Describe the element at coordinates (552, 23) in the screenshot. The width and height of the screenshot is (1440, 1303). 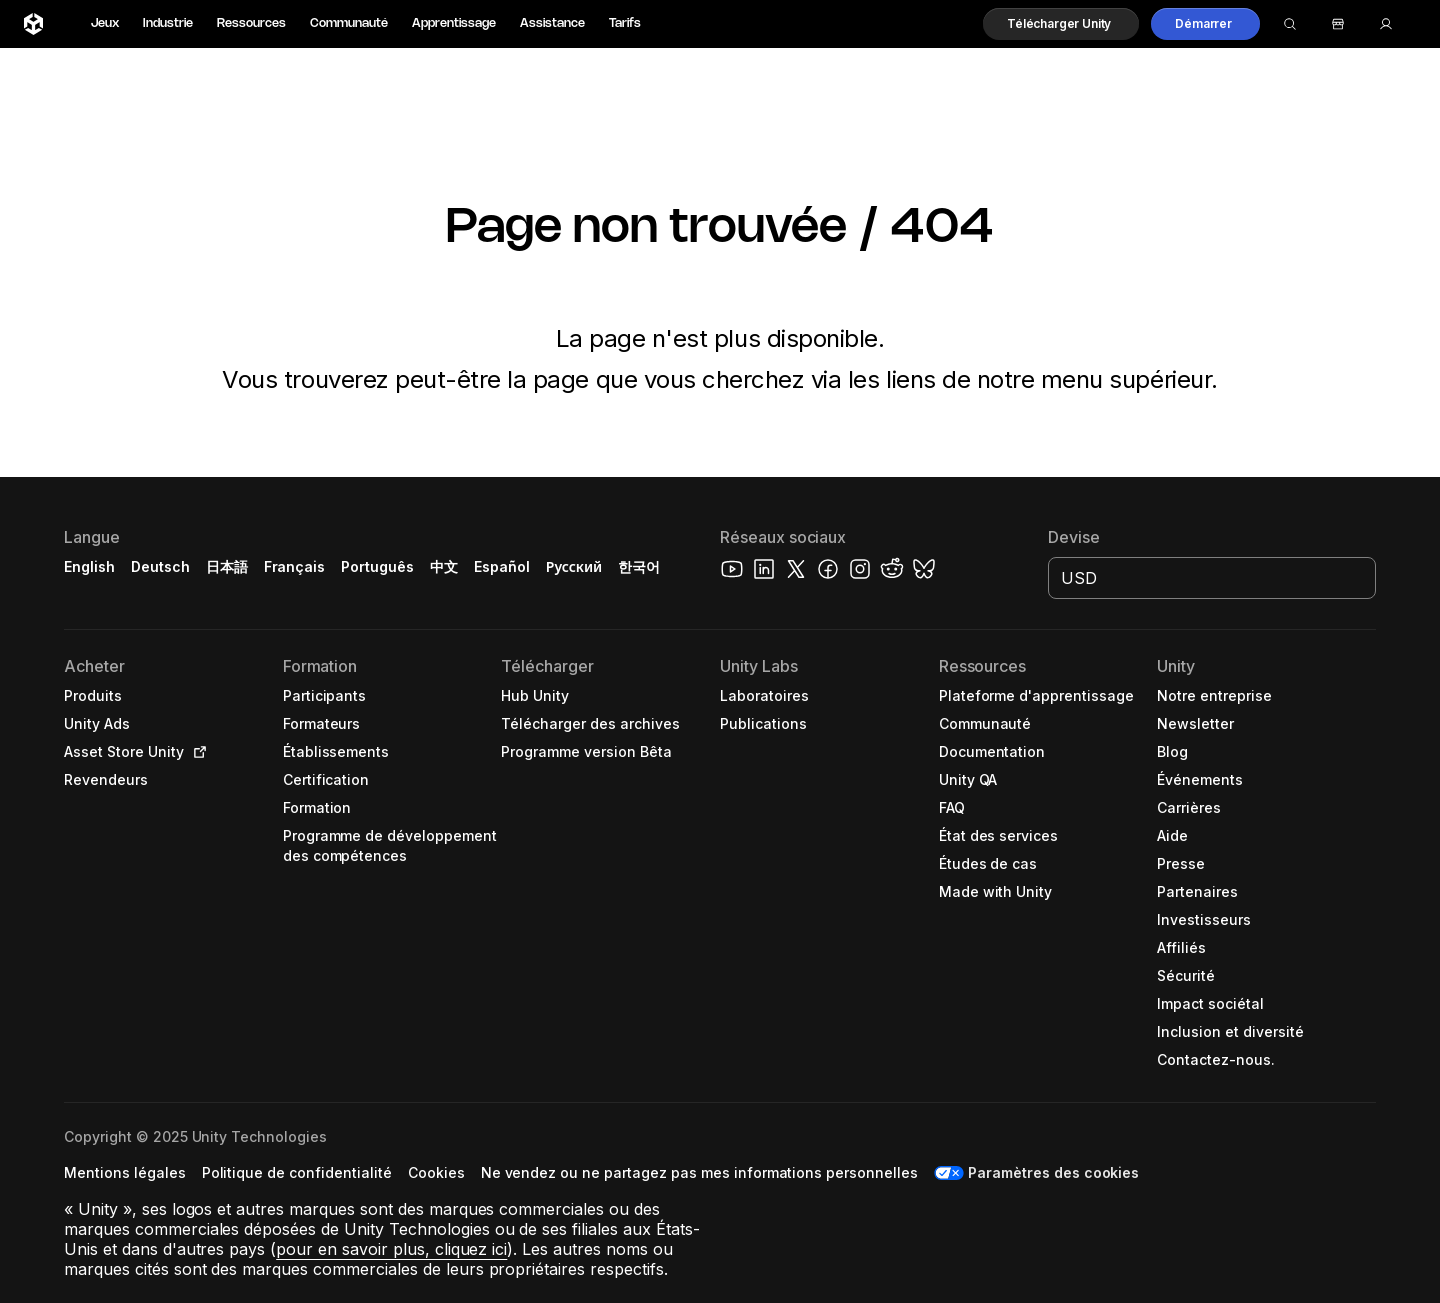
I see `Assistance` at that location.